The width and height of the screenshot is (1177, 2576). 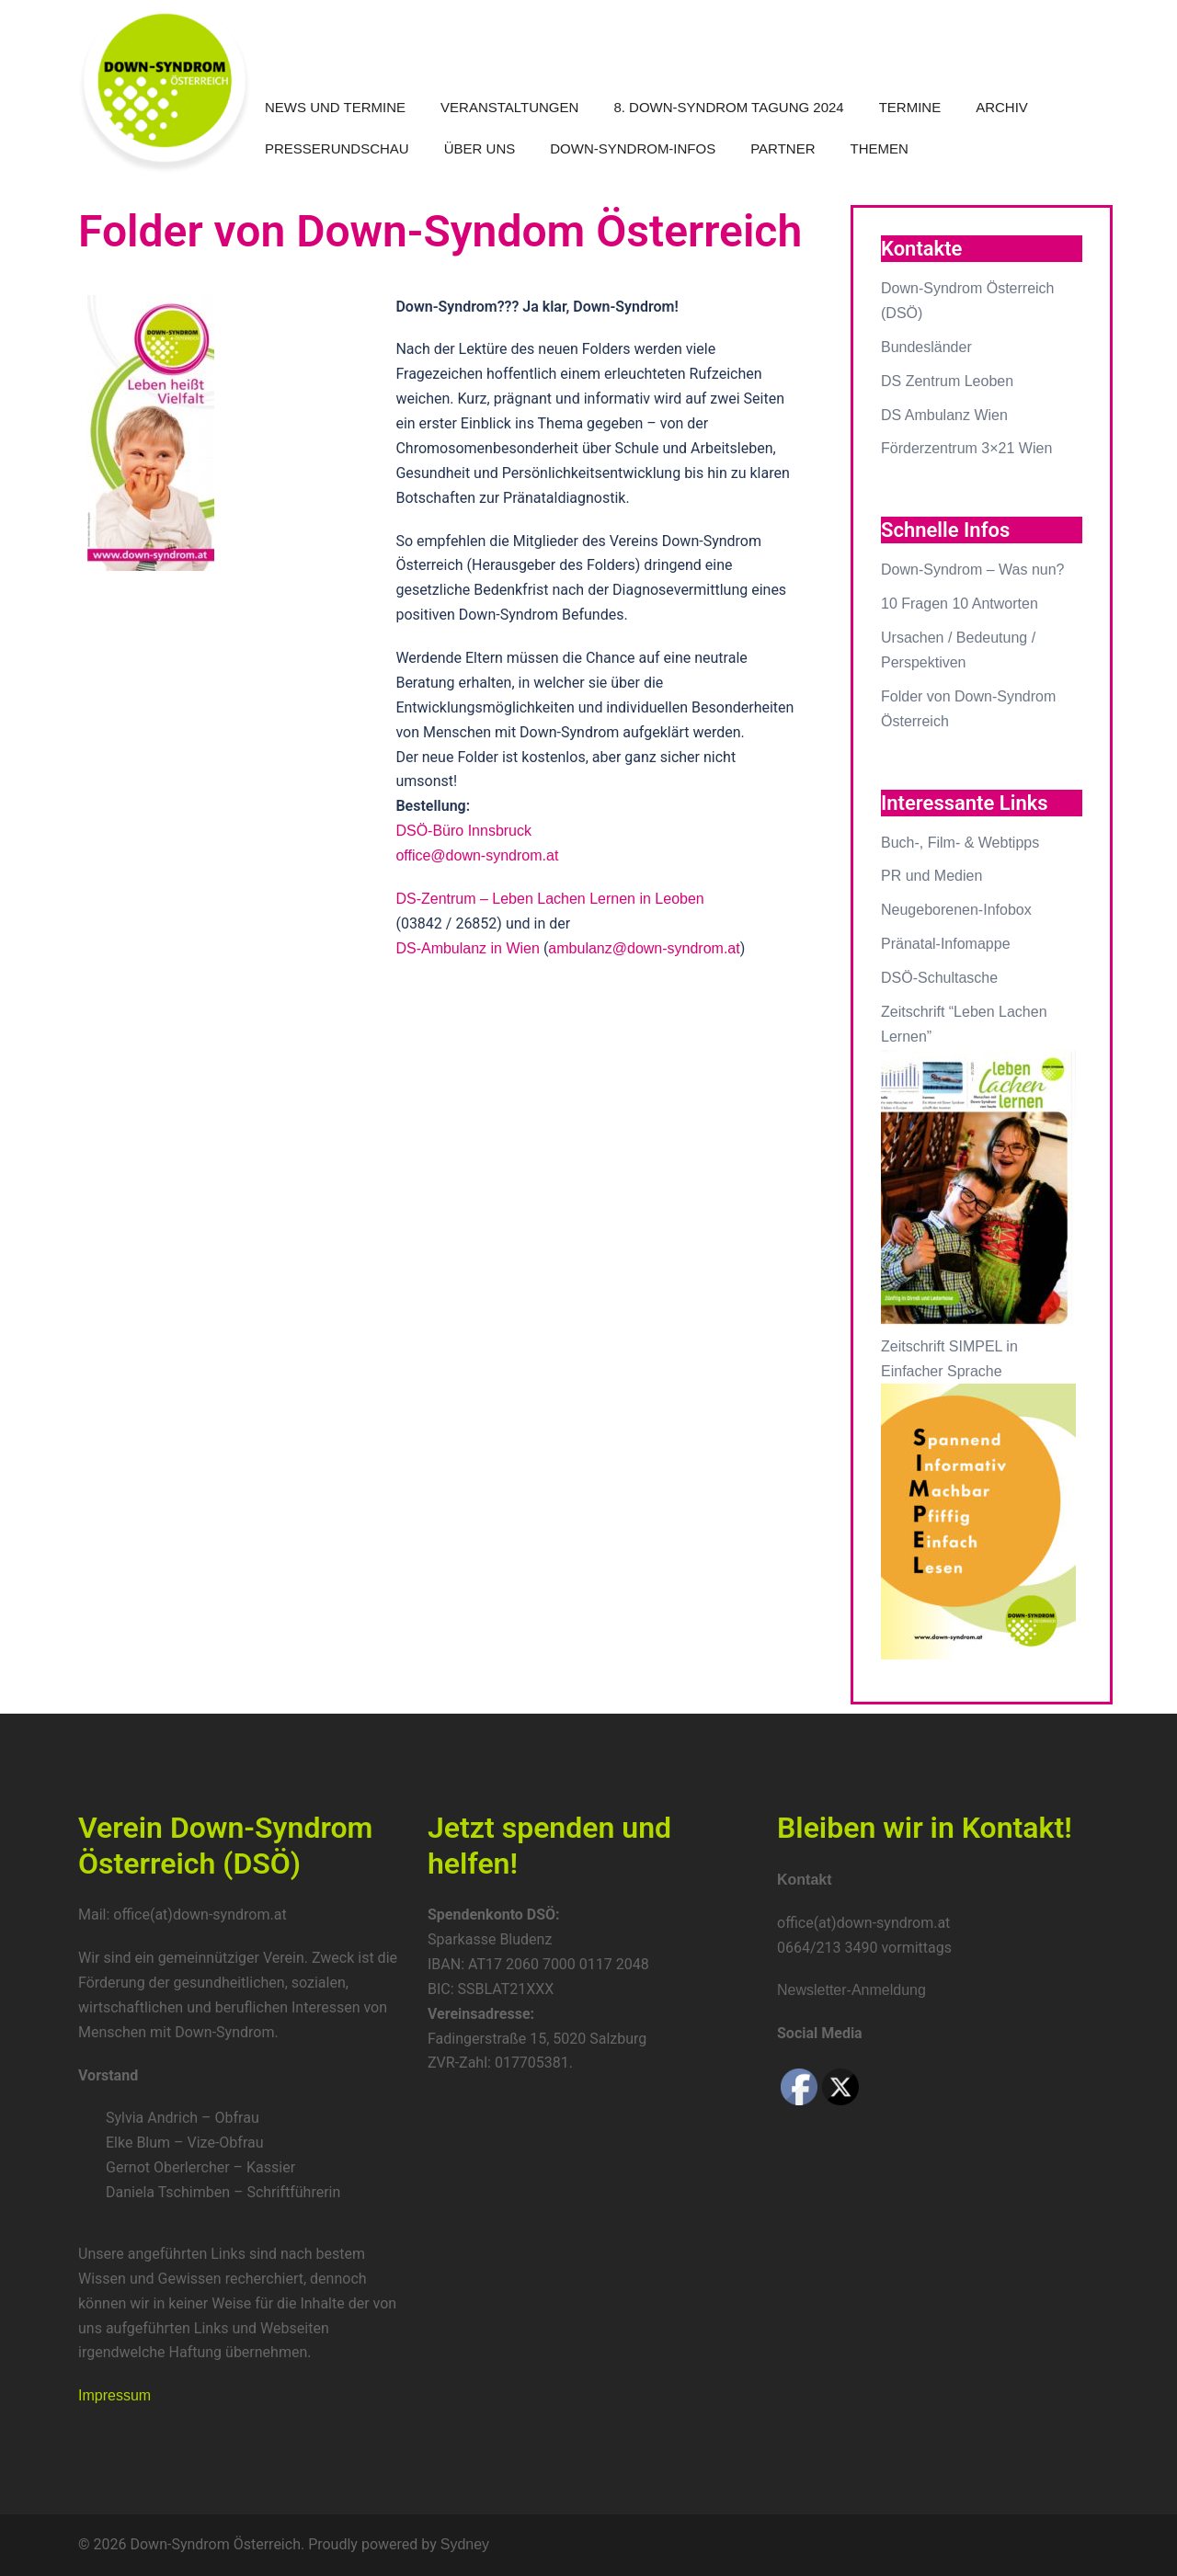 I want to click on Veranstaltungen, so click(x=509, y=107).